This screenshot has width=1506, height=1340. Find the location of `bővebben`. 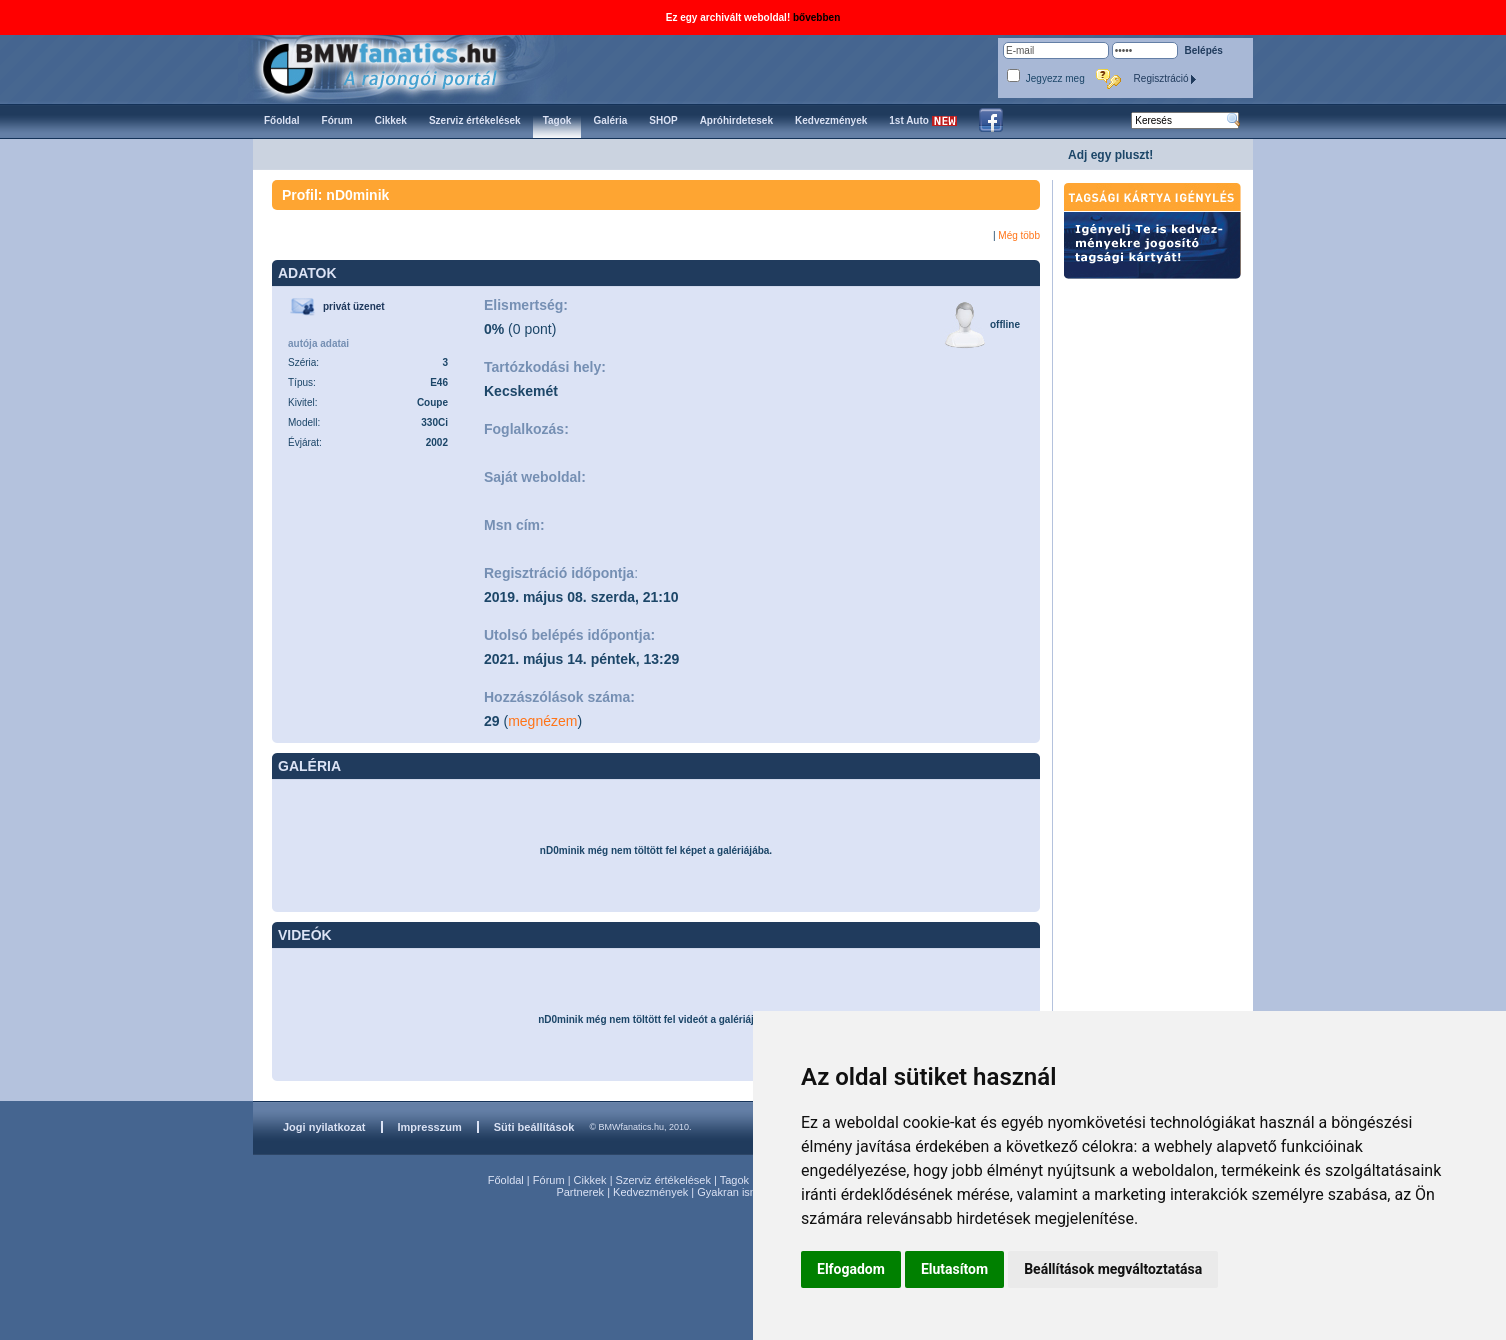

bővebben is located at coordinates (816, 17).